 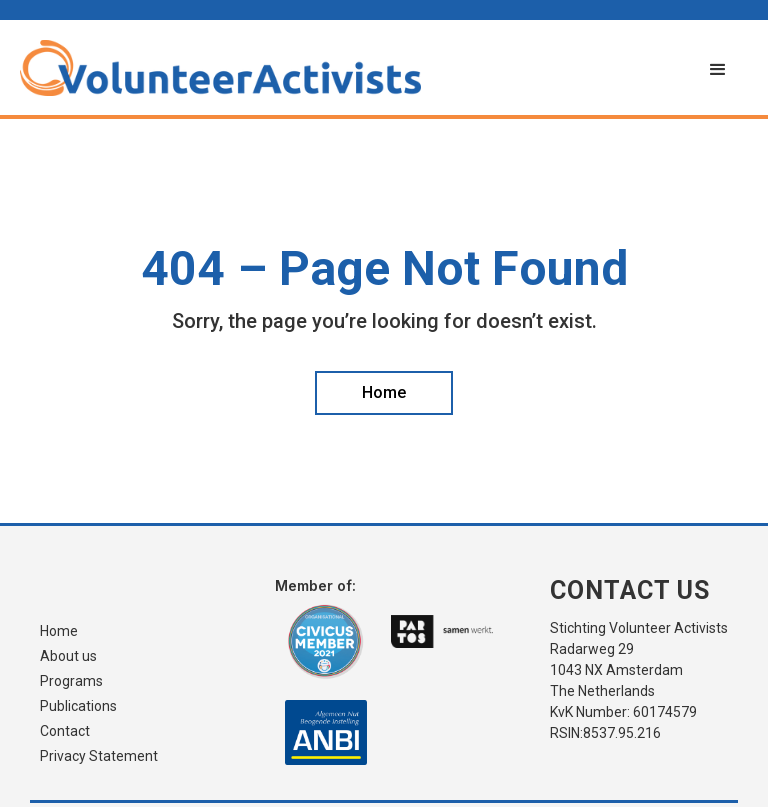 I want to click on [button], so click(x=718, y=70).